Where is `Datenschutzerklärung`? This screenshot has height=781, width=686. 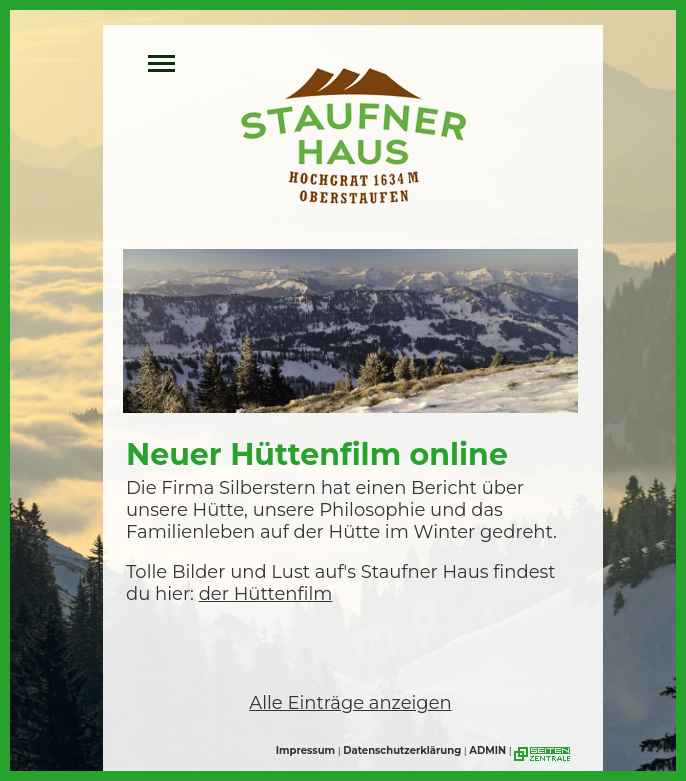
Datenschutzerklärung is located at coordinates (402, 750).